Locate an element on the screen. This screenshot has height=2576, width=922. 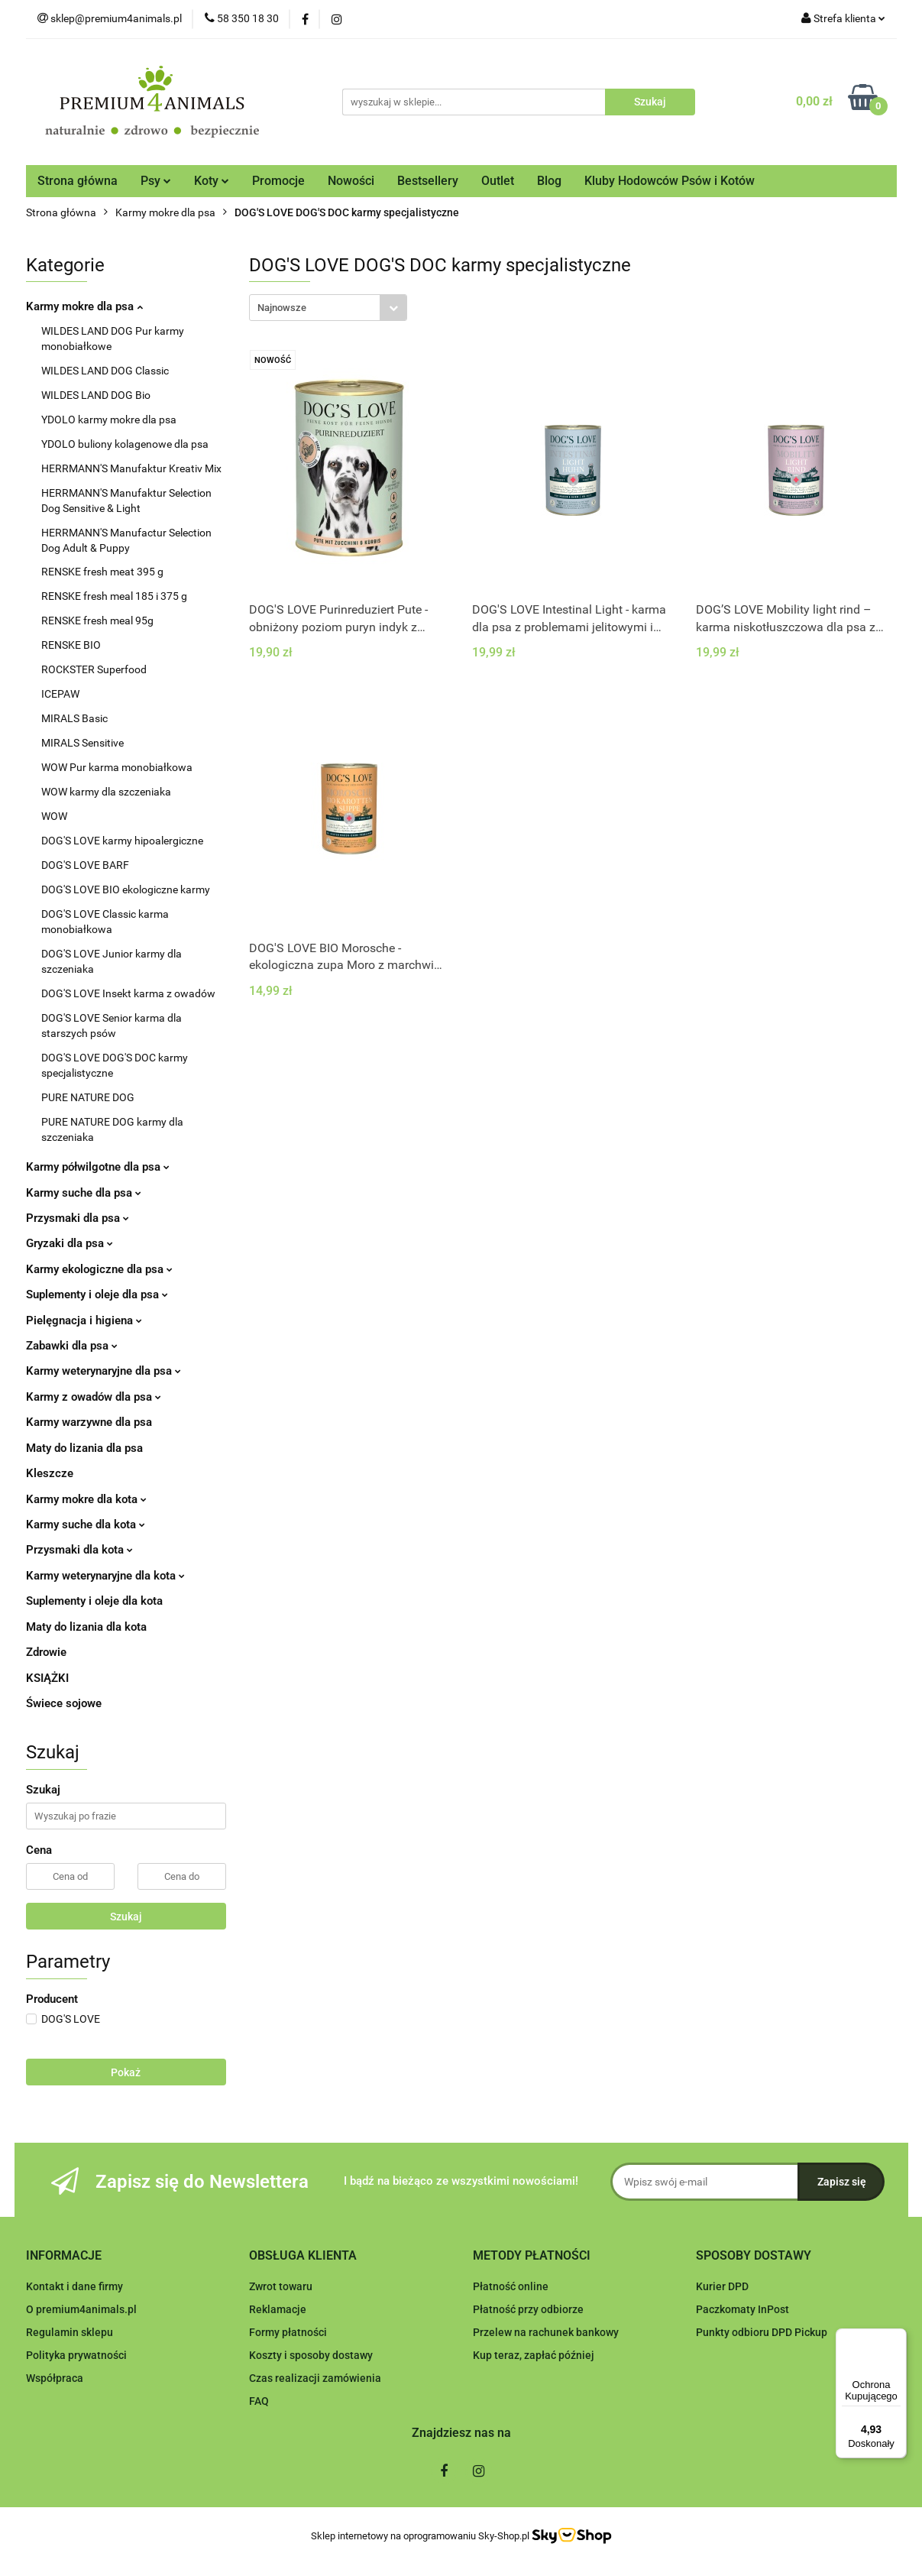
Przysmaki dla kota is located at coordinates (79, 1550).